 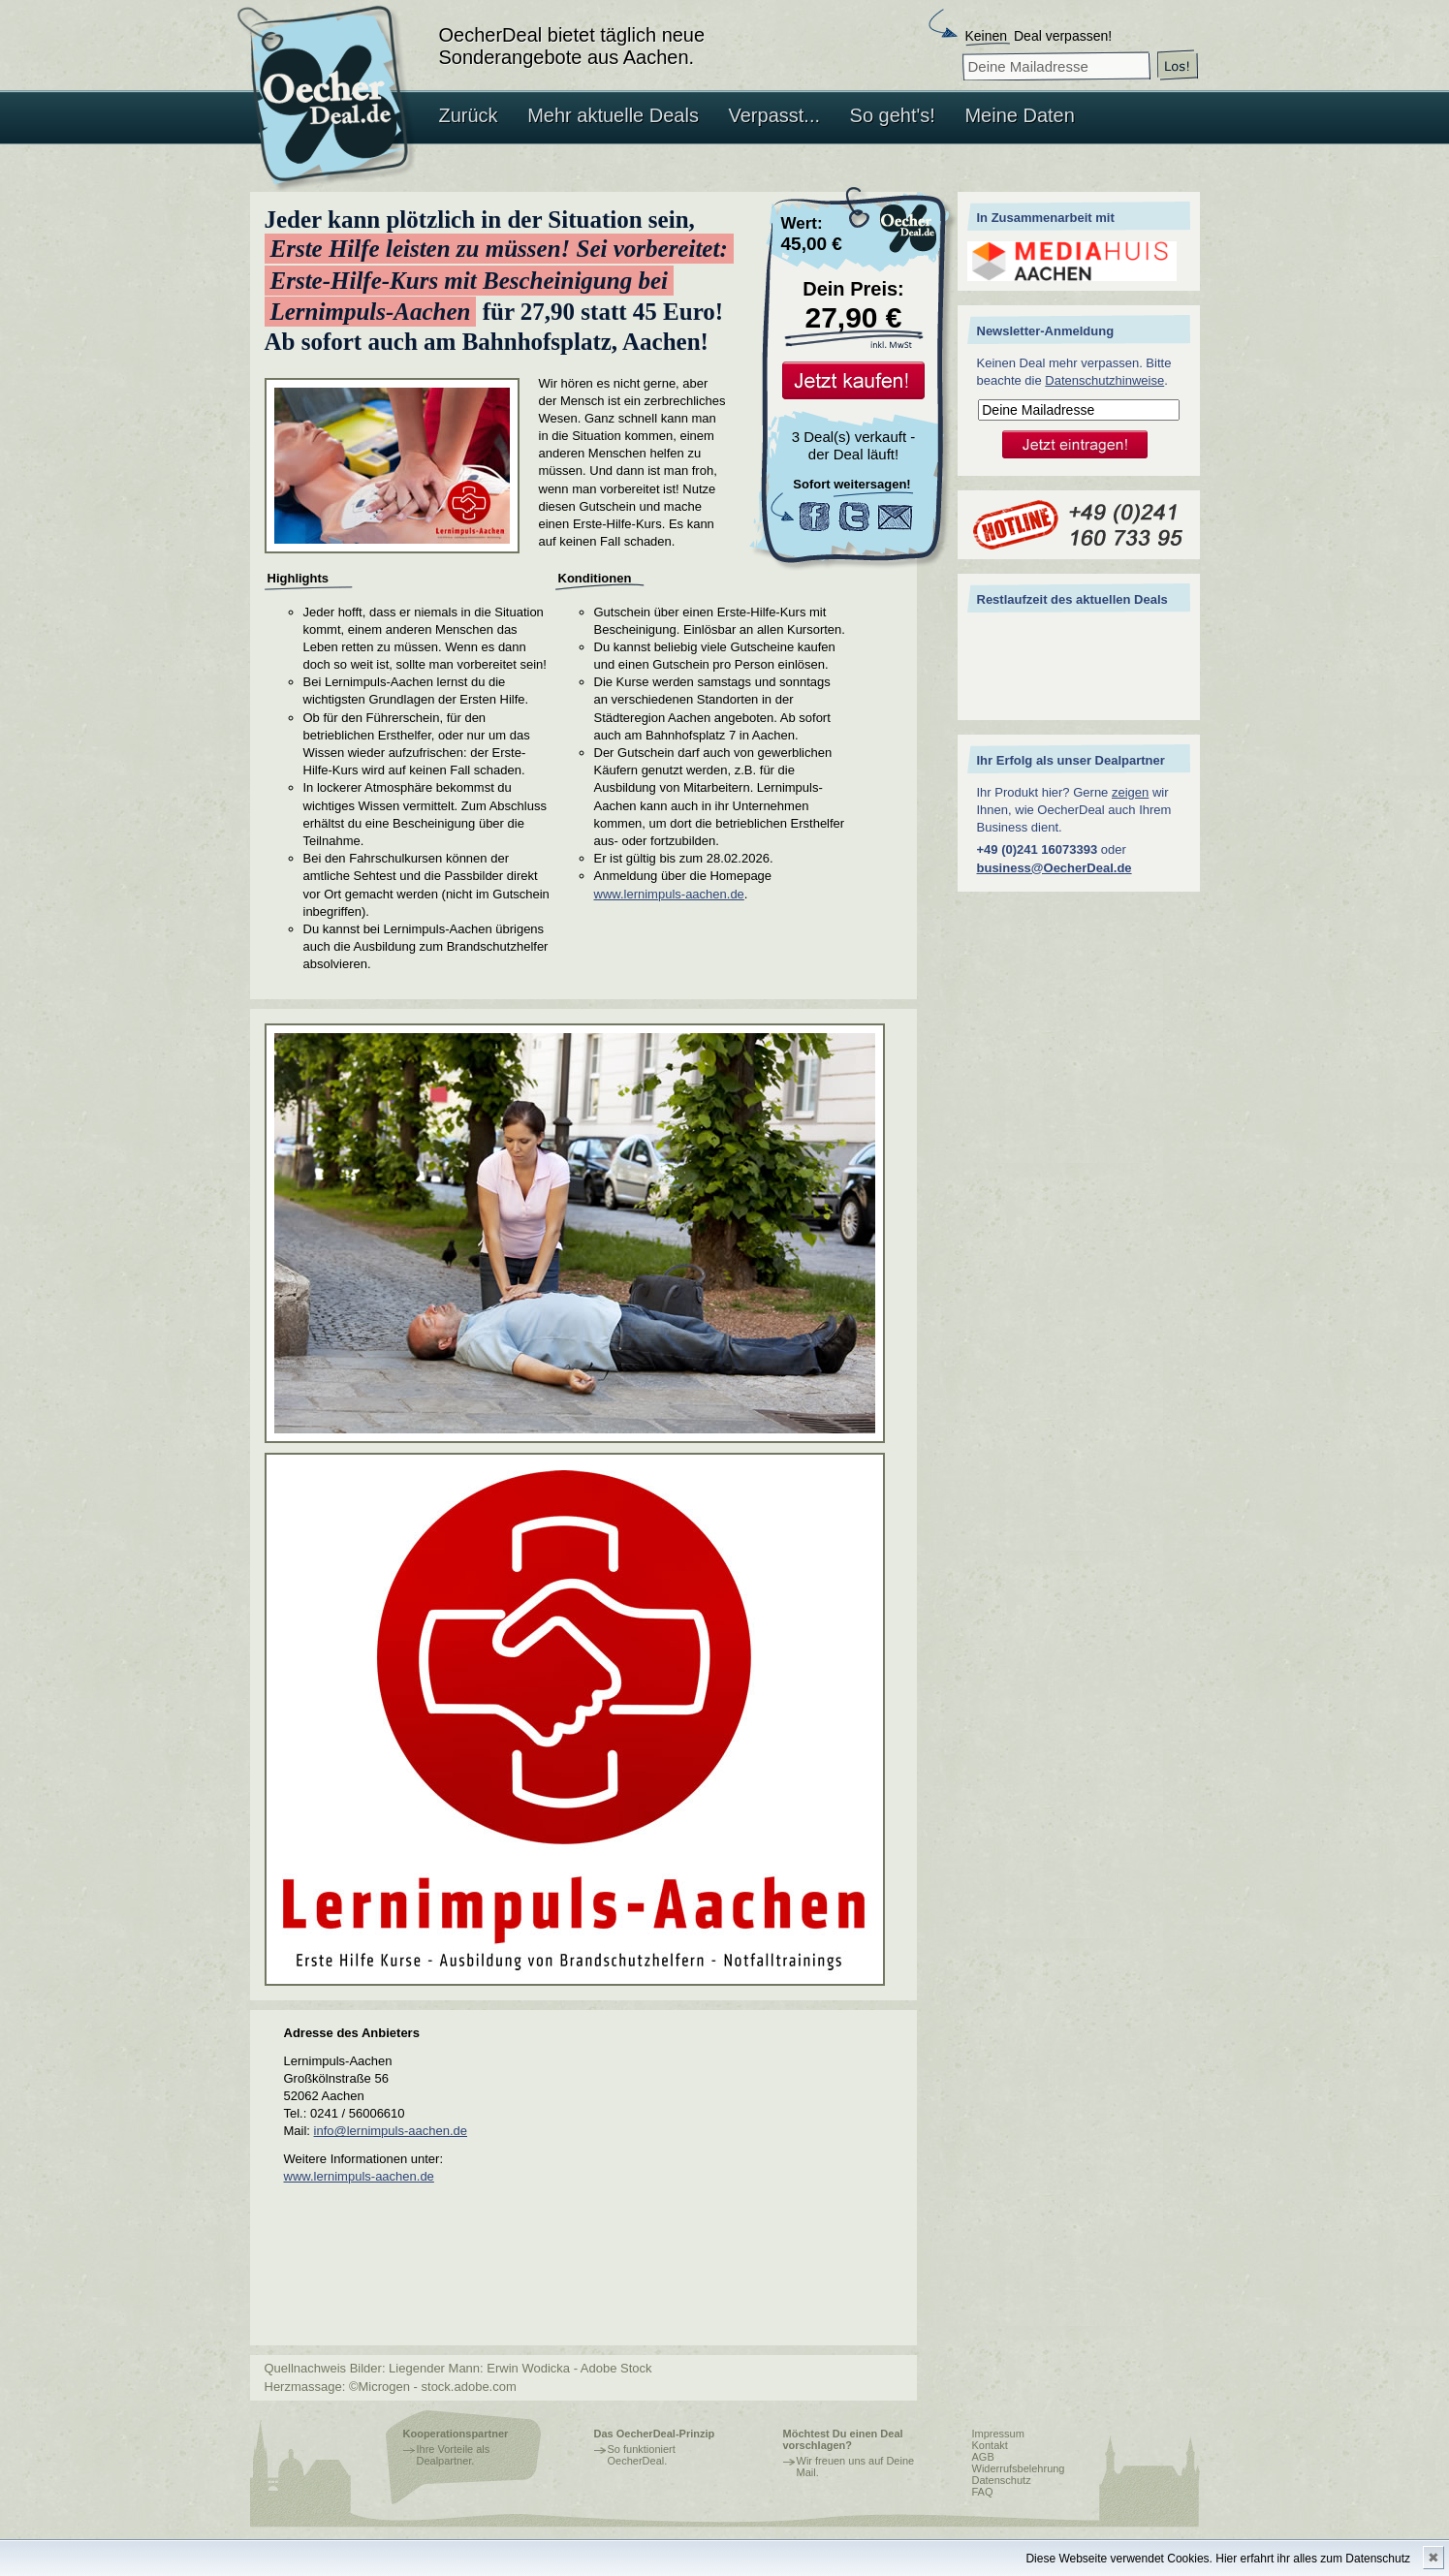 What do you see at coordinates (1019, 115) in the screenshot?
I see `Meine Daten` at bounding box center [1019, 115].